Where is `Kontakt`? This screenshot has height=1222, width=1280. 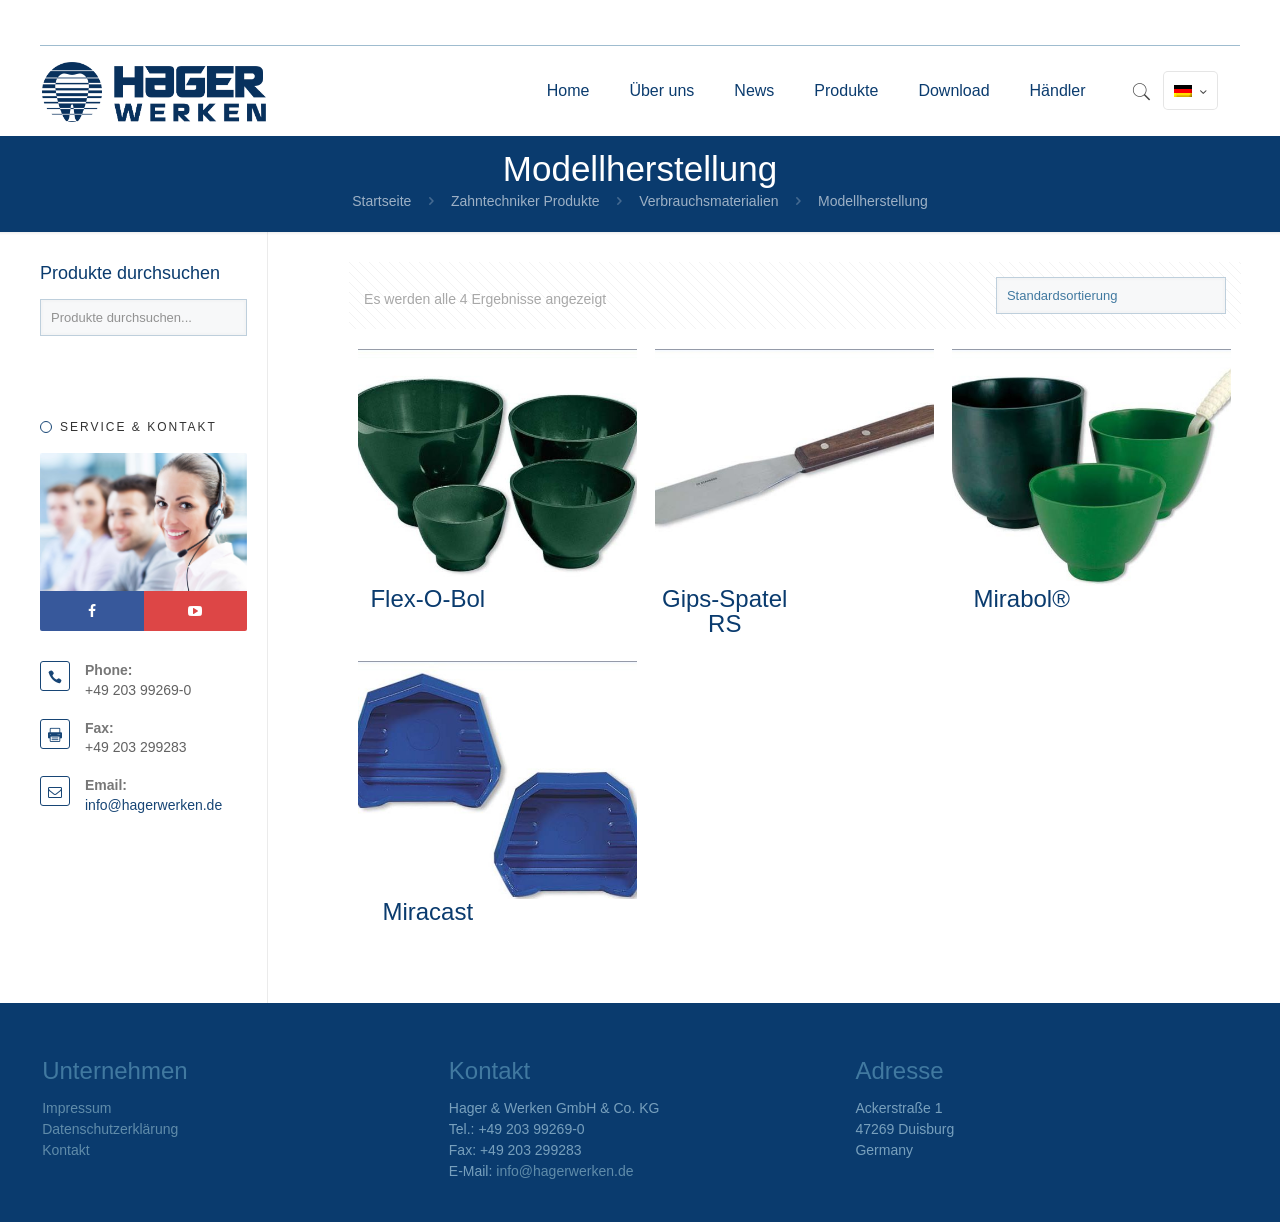
Kontakt is located at coordinates (65, 1150).